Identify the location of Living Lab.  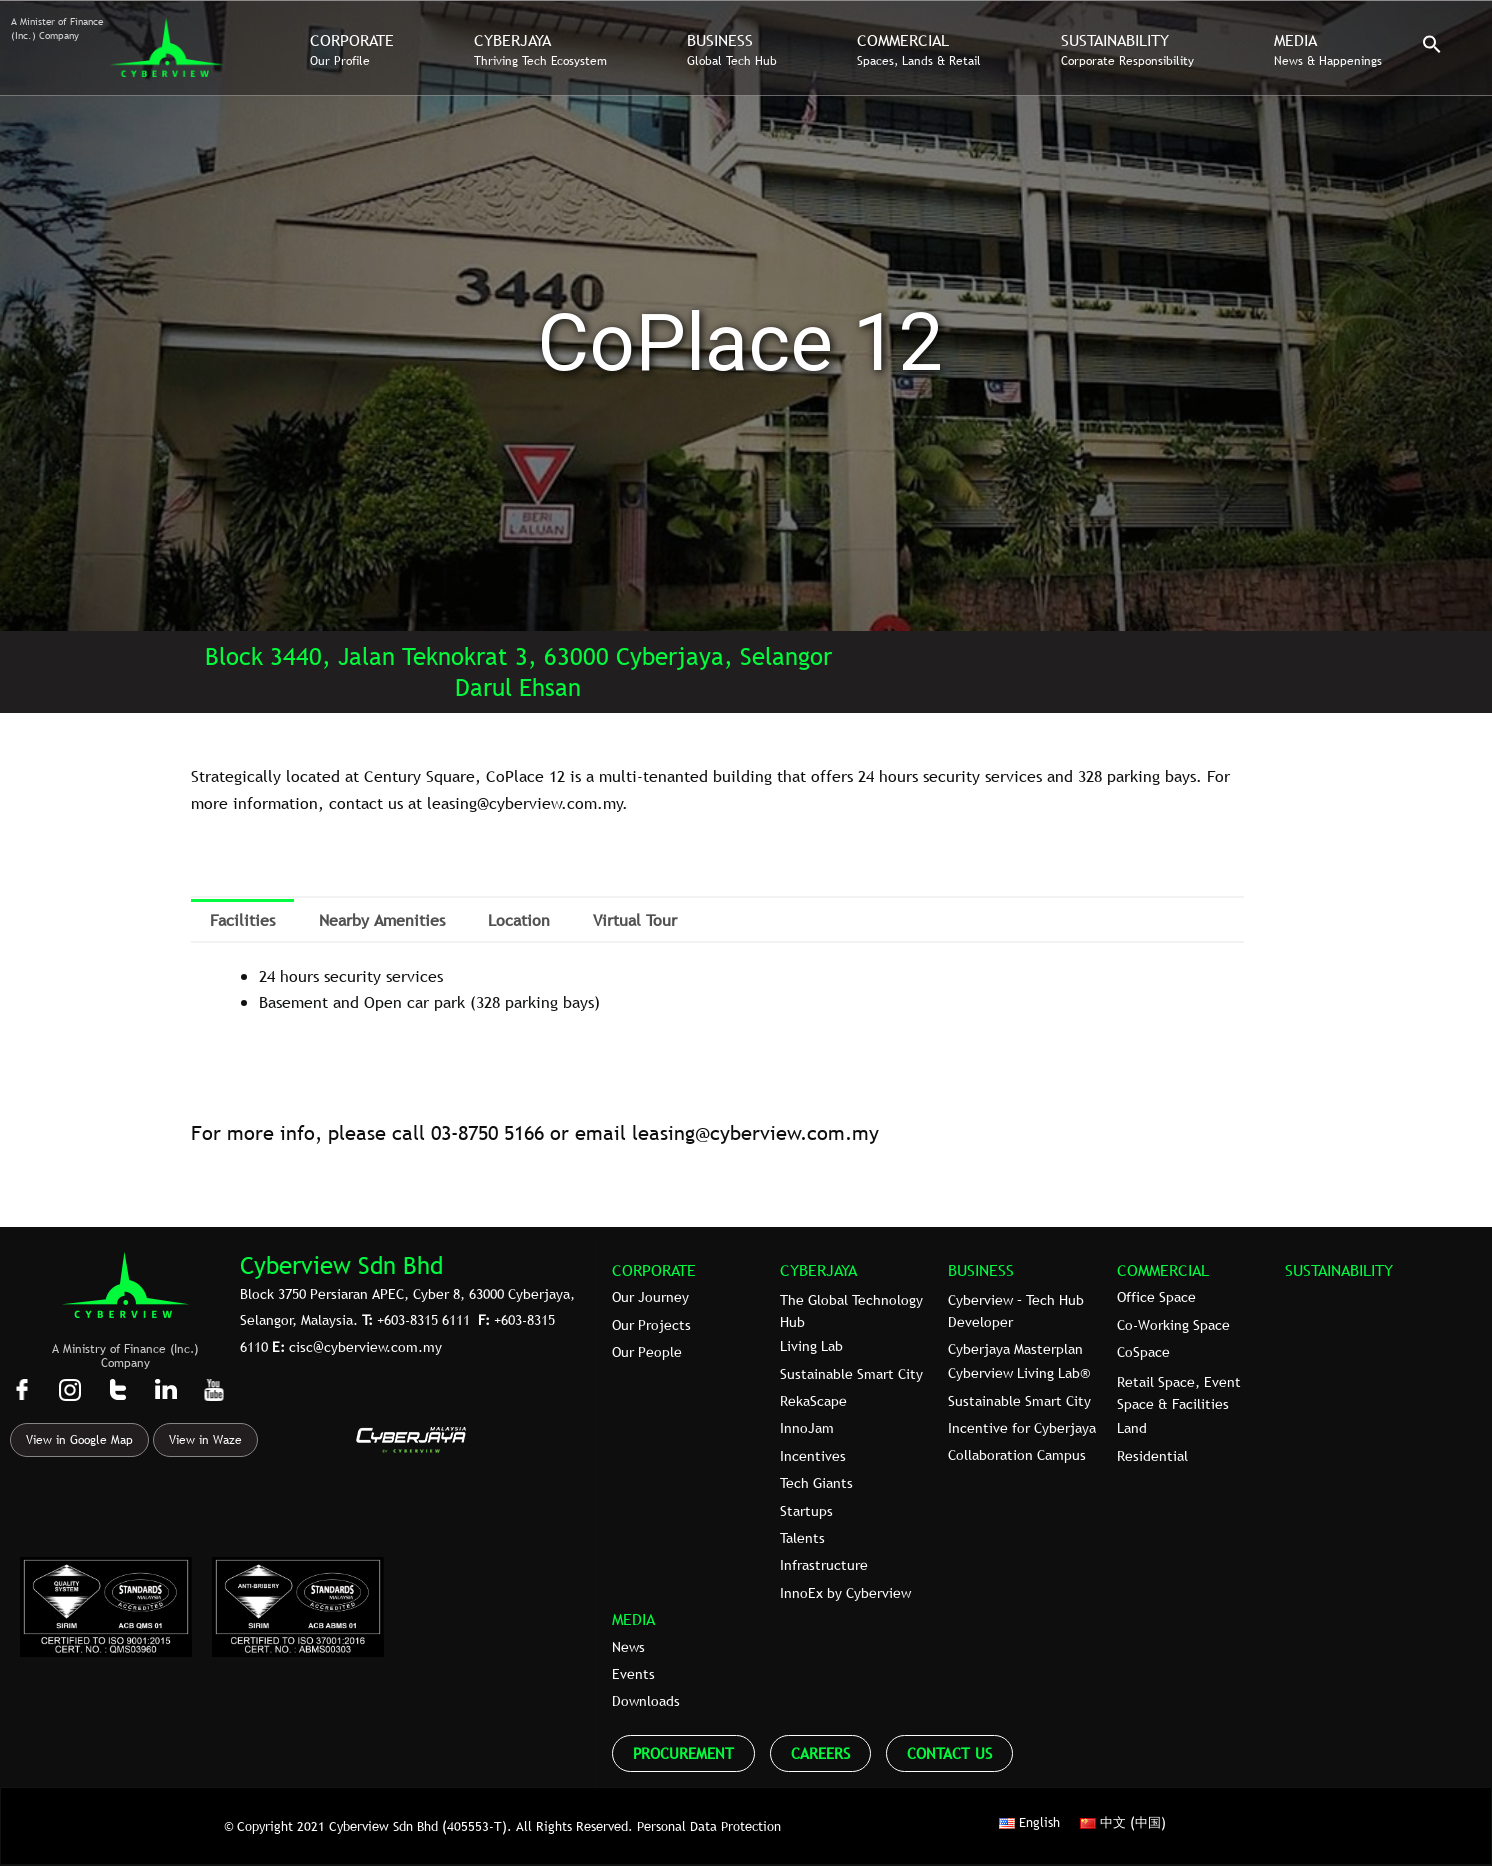
(811, 1346).